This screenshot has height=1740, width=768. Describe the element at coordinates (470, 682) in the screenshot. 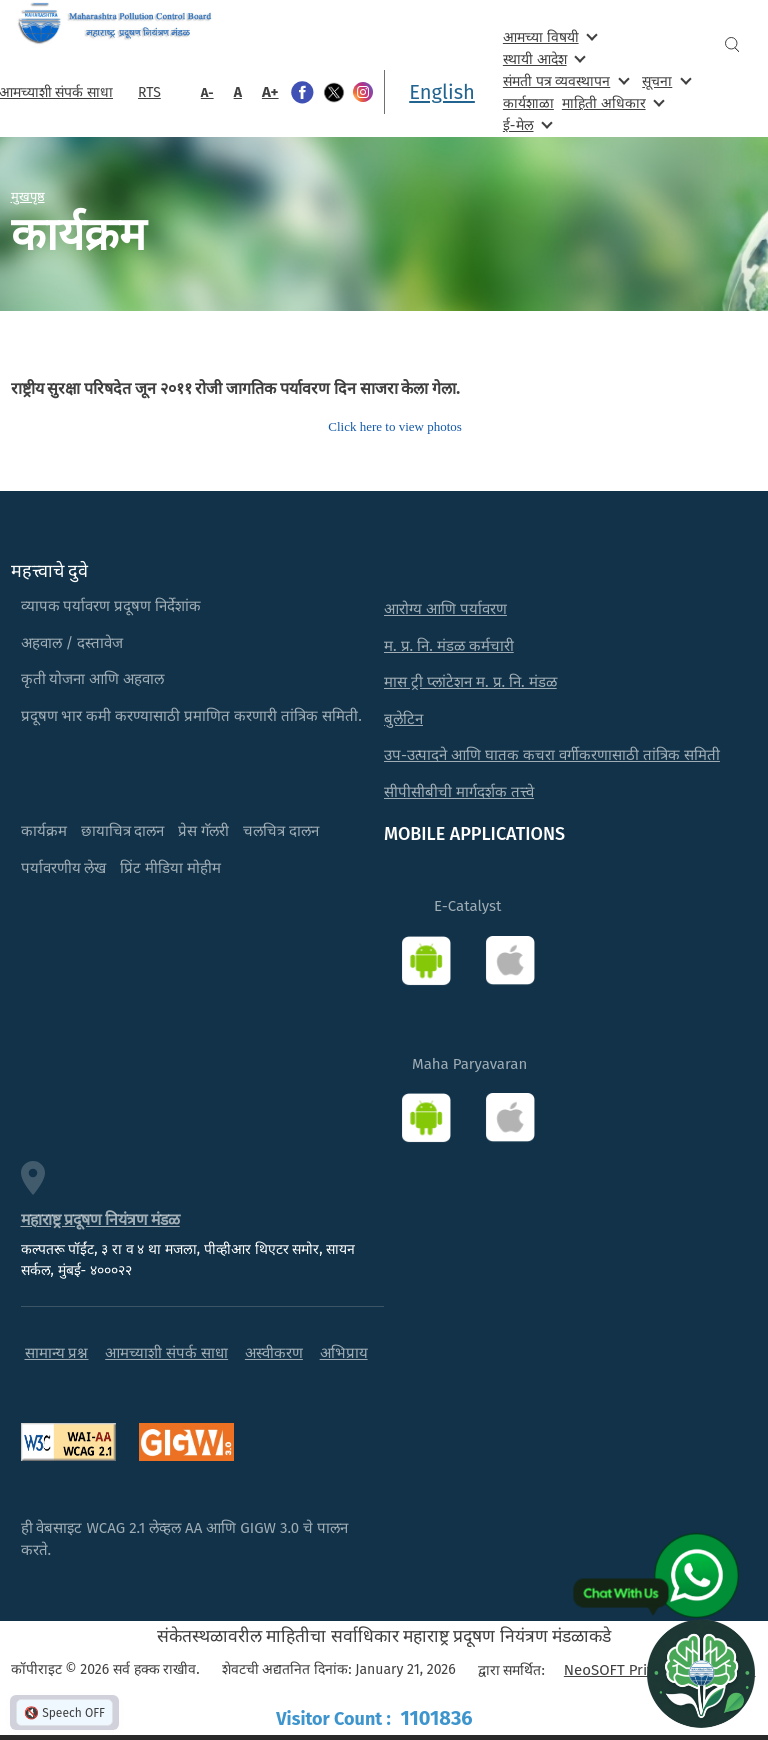

I see `मास ट्री प्लांटेशन म. प्र. नि. मंडळ` at that location.